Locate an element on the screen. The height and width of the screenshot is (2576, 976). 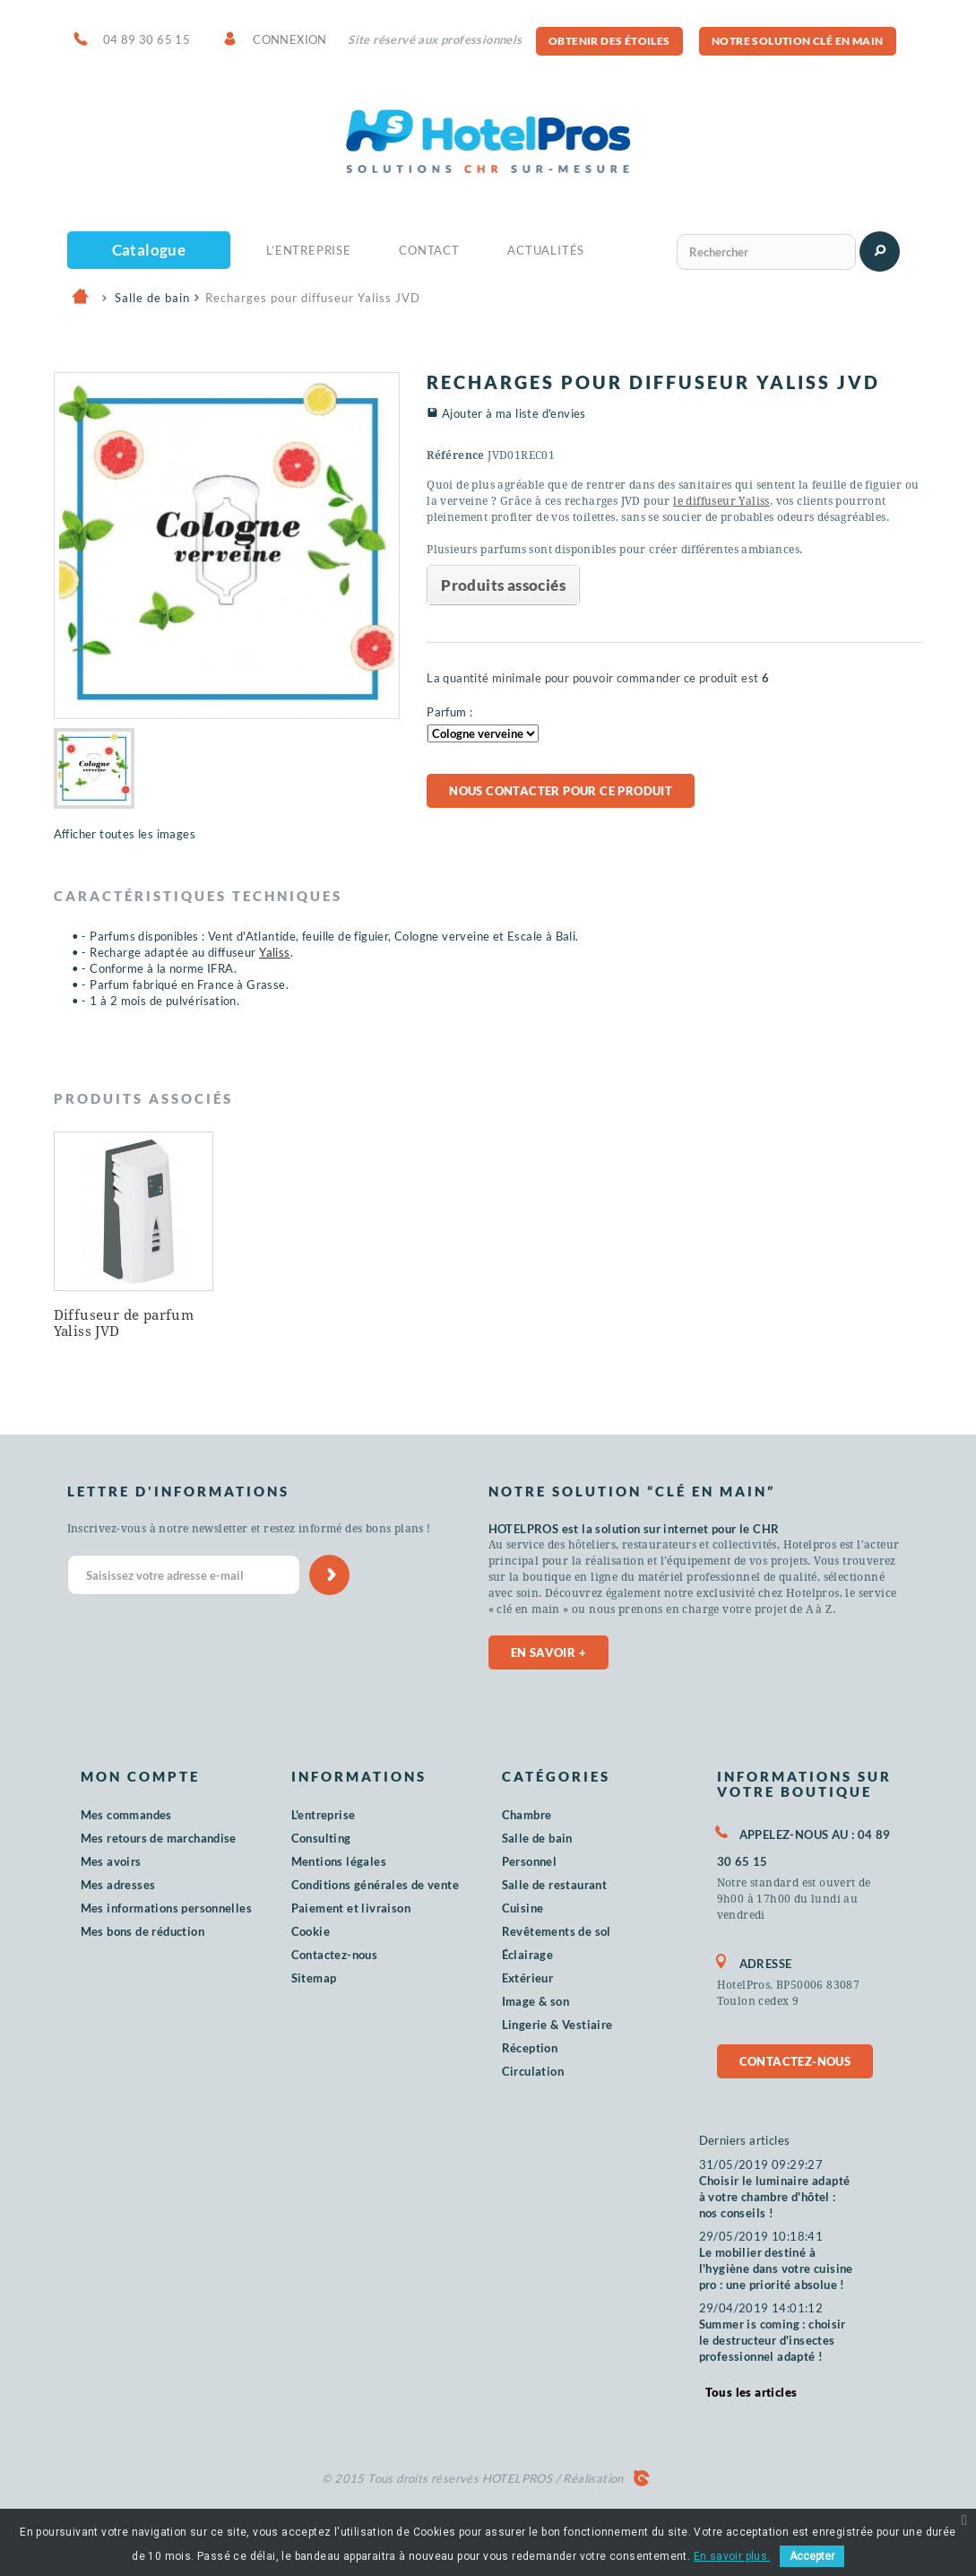
Mes commandes is located at coordinates (126, 1815).